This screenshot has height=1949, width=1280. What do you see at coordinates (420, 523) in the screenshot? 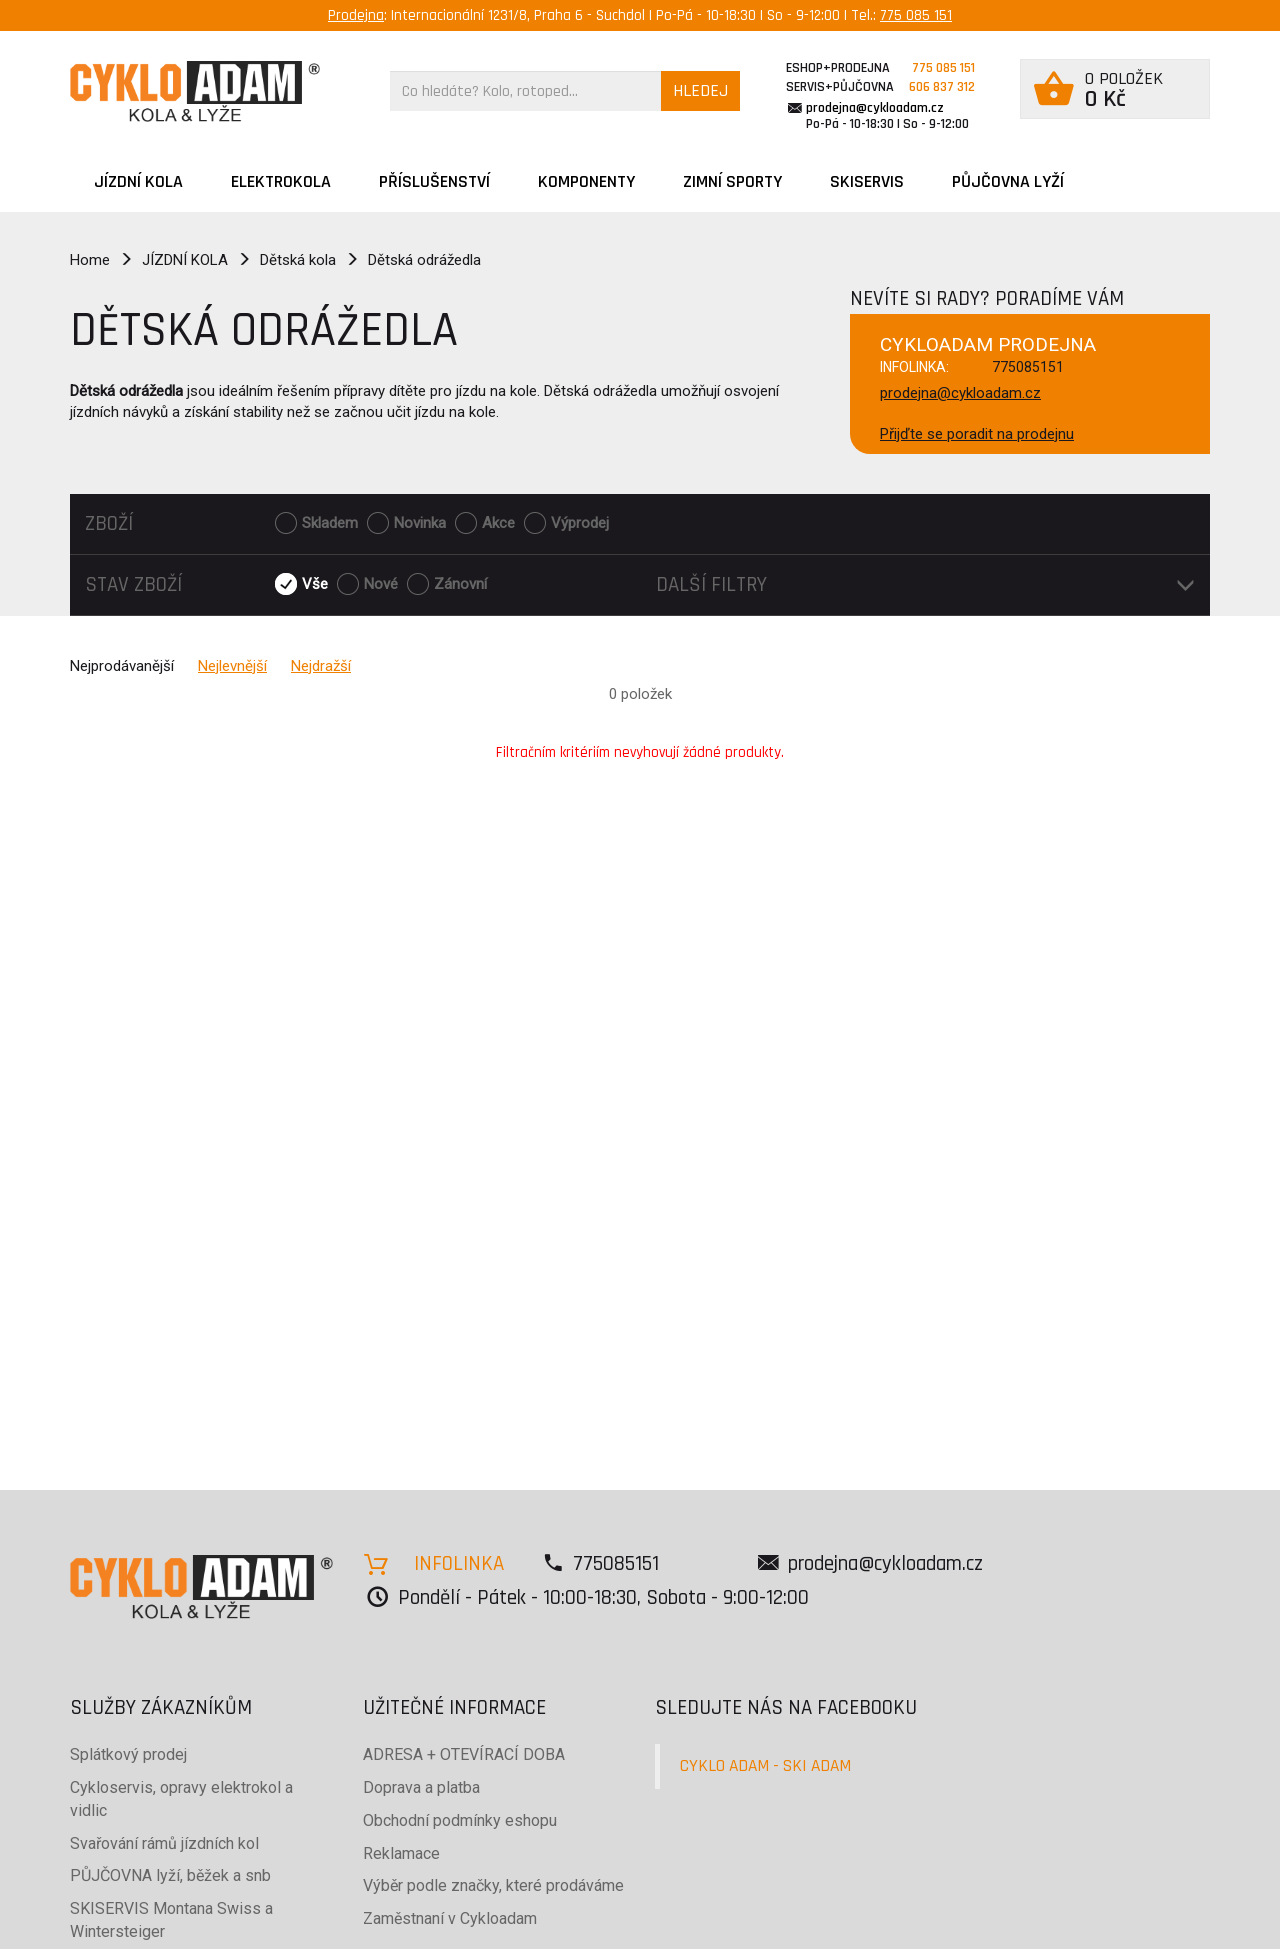
I see `Novinka` at bounding box center [420, 523].